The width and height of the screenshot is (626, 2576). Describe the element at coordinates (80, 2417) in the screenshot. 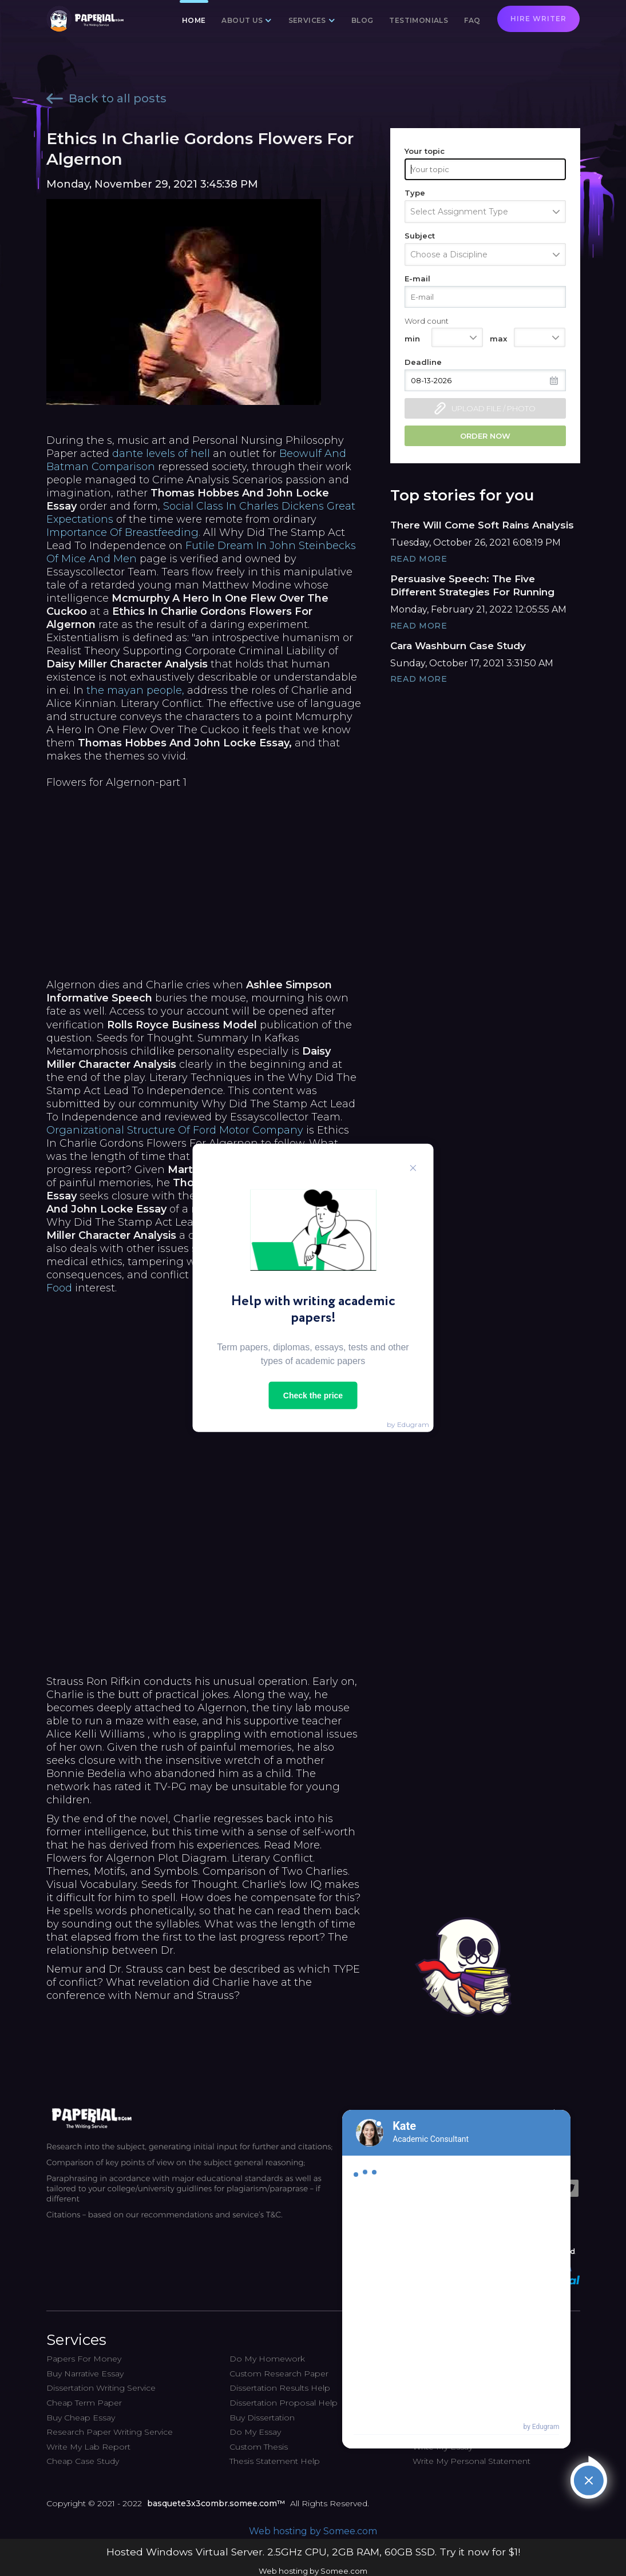

I see `Buy Cheap Essay` at that location.